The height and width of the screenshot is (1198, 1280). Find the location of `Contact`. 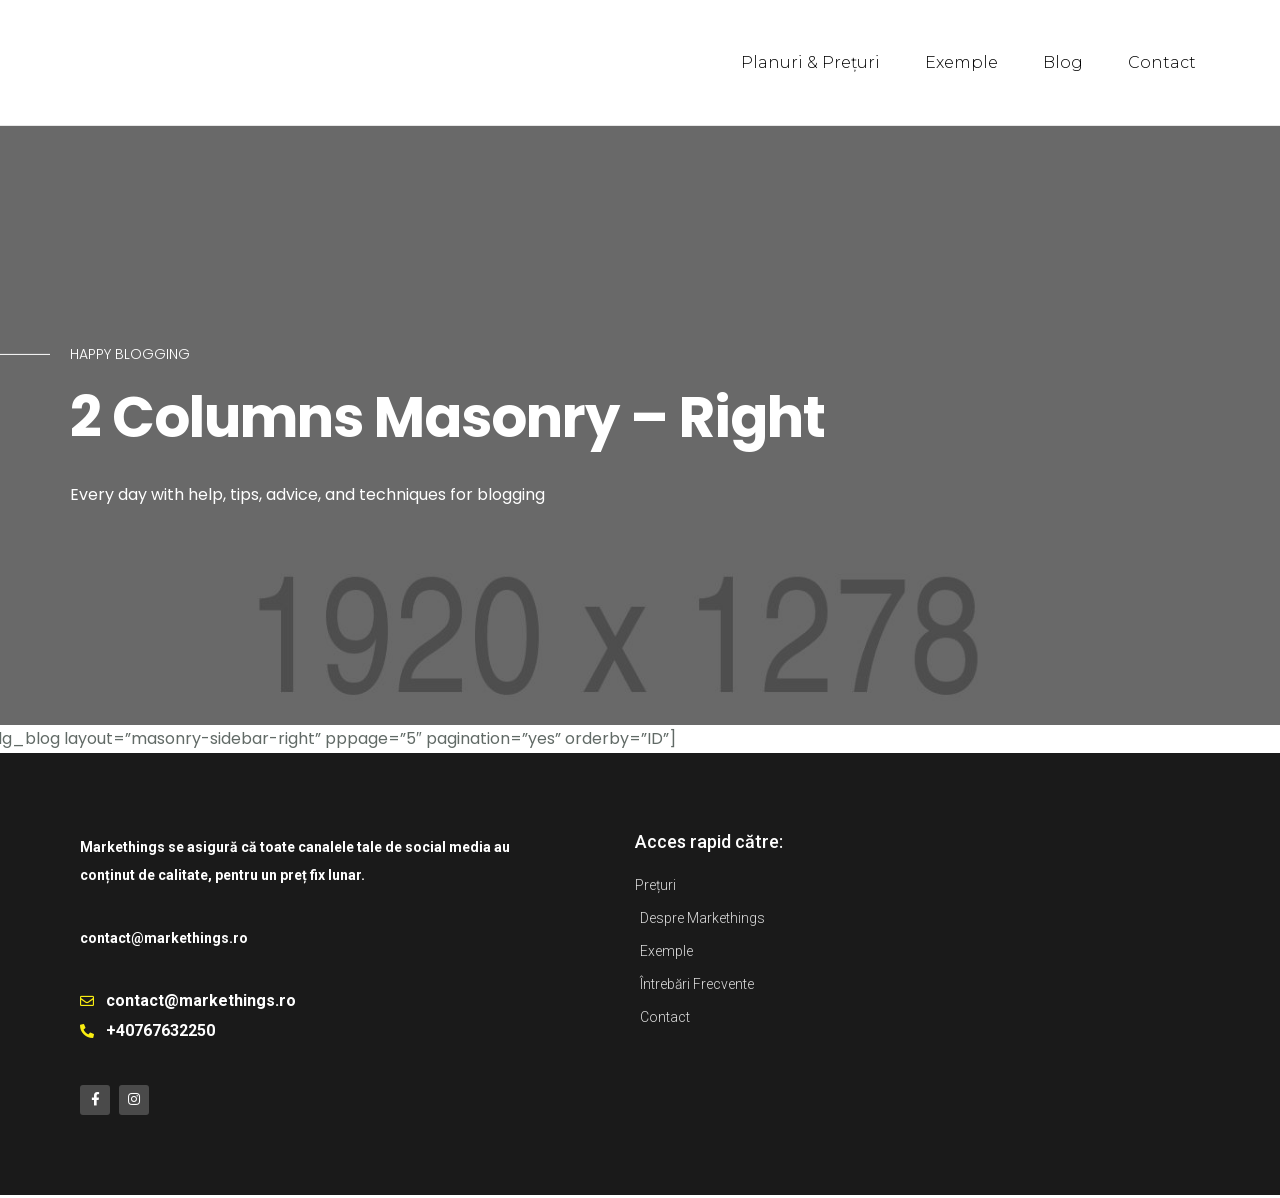

Contact is located at coordinates (1162, 62).